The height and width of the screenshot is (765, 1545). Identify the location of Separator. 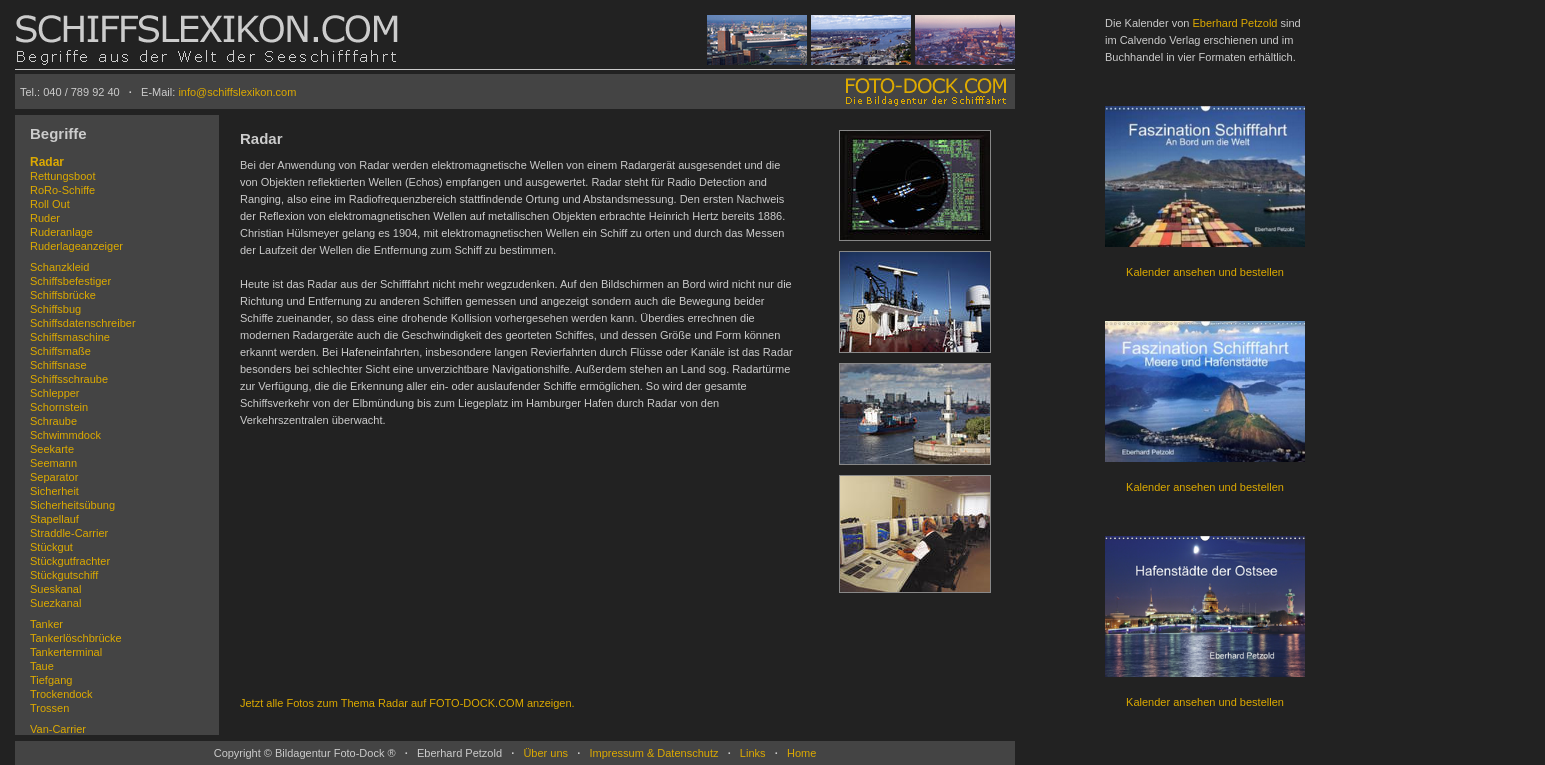
(54, 477).